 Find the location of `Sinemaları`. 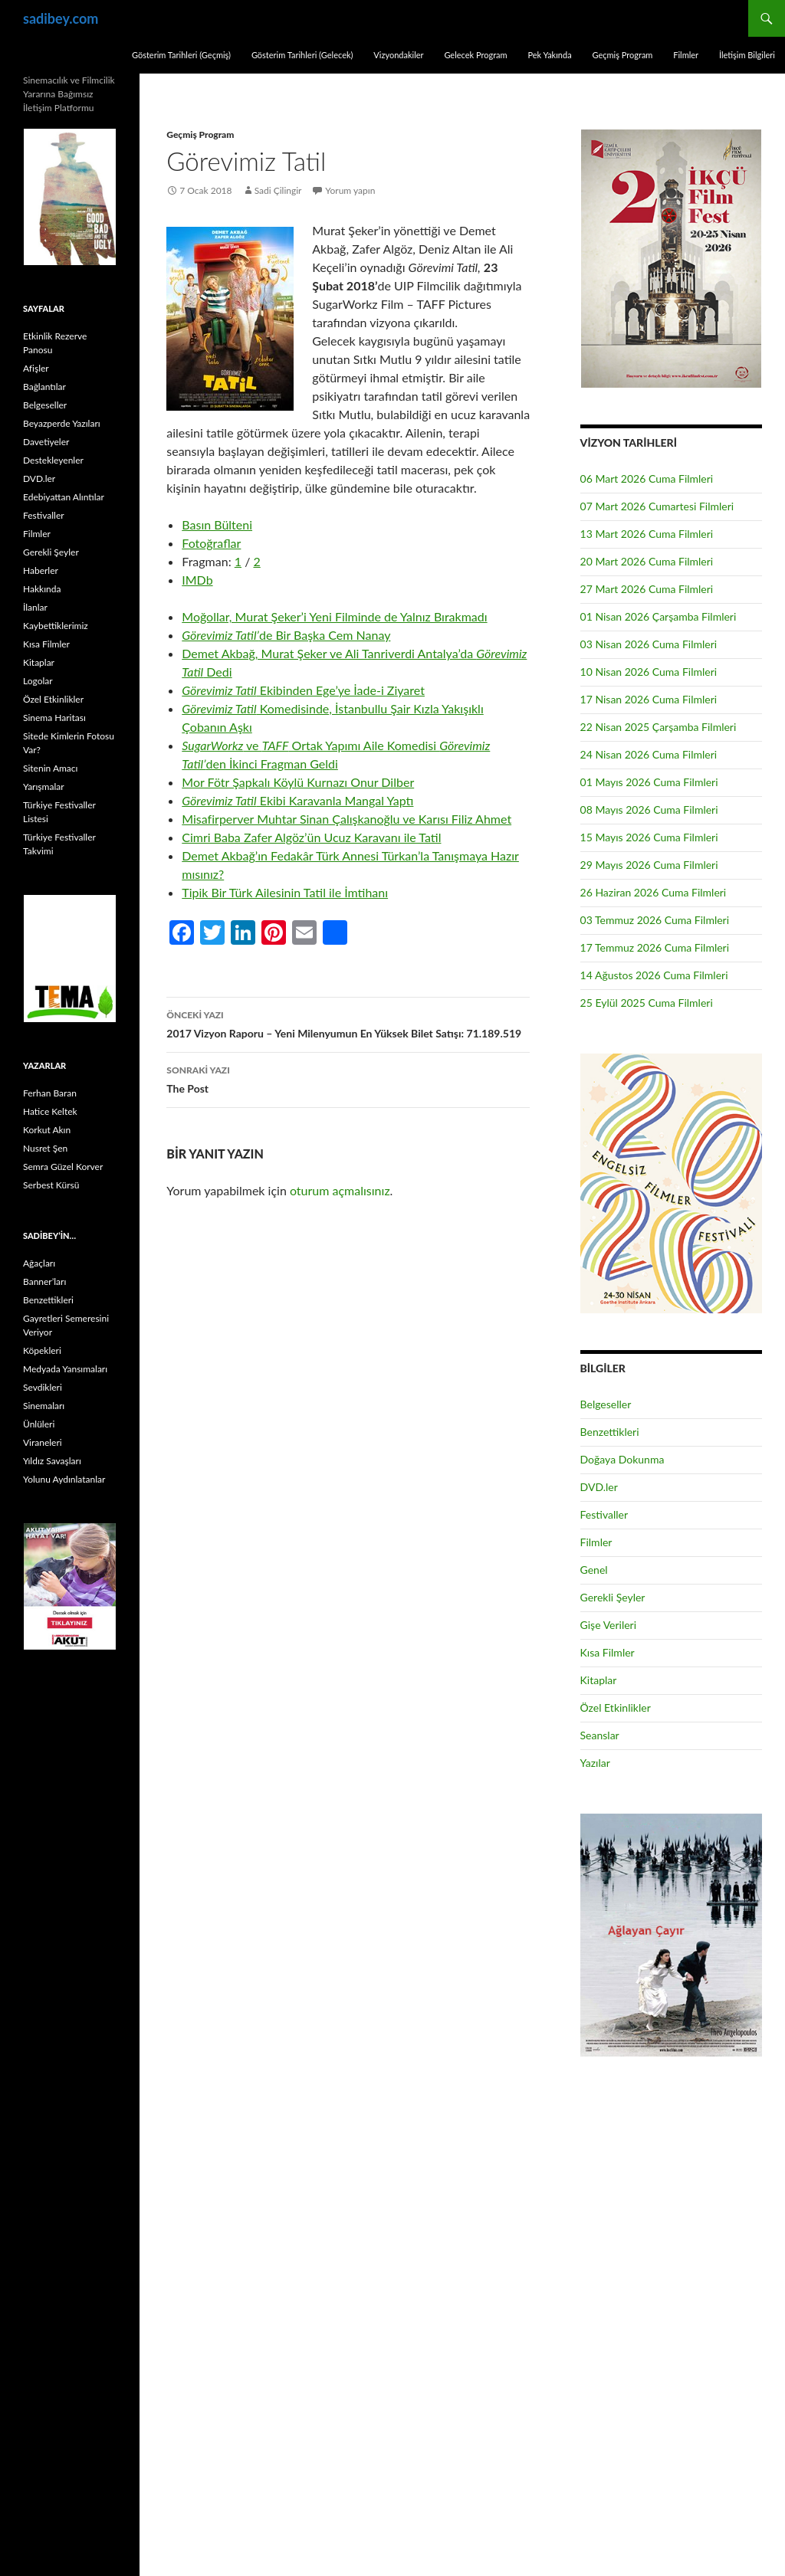

Sinemaları is located at coordinates (43, 1405).